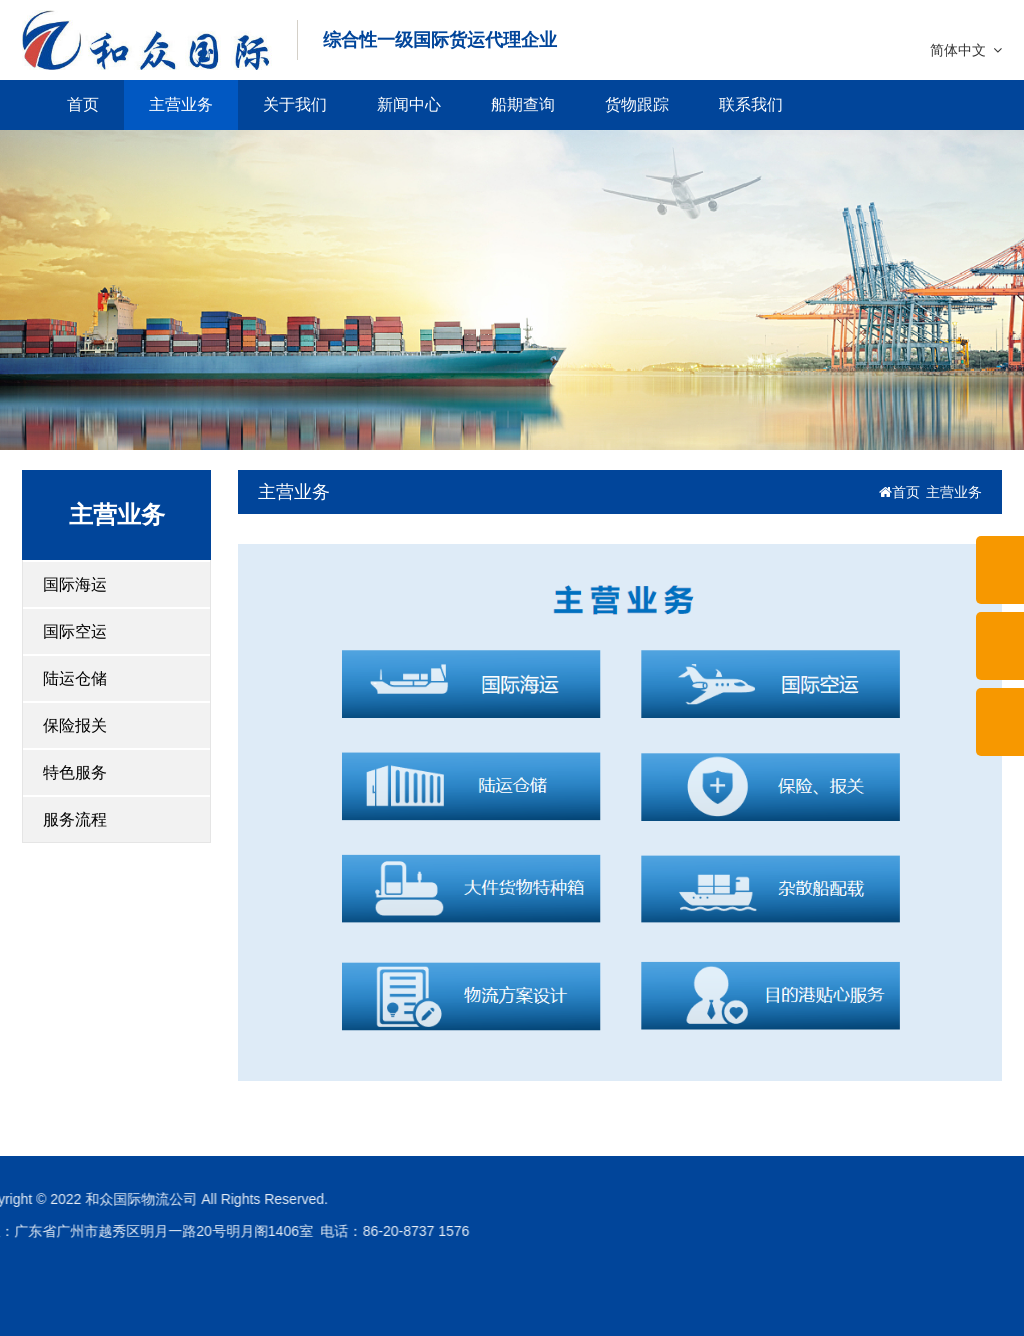 This screenshot has height=1336, width=1024. What do you see at coordinates (966, 50) in the screenshot?
I see `简体中文` at bounding box center [966, 50].